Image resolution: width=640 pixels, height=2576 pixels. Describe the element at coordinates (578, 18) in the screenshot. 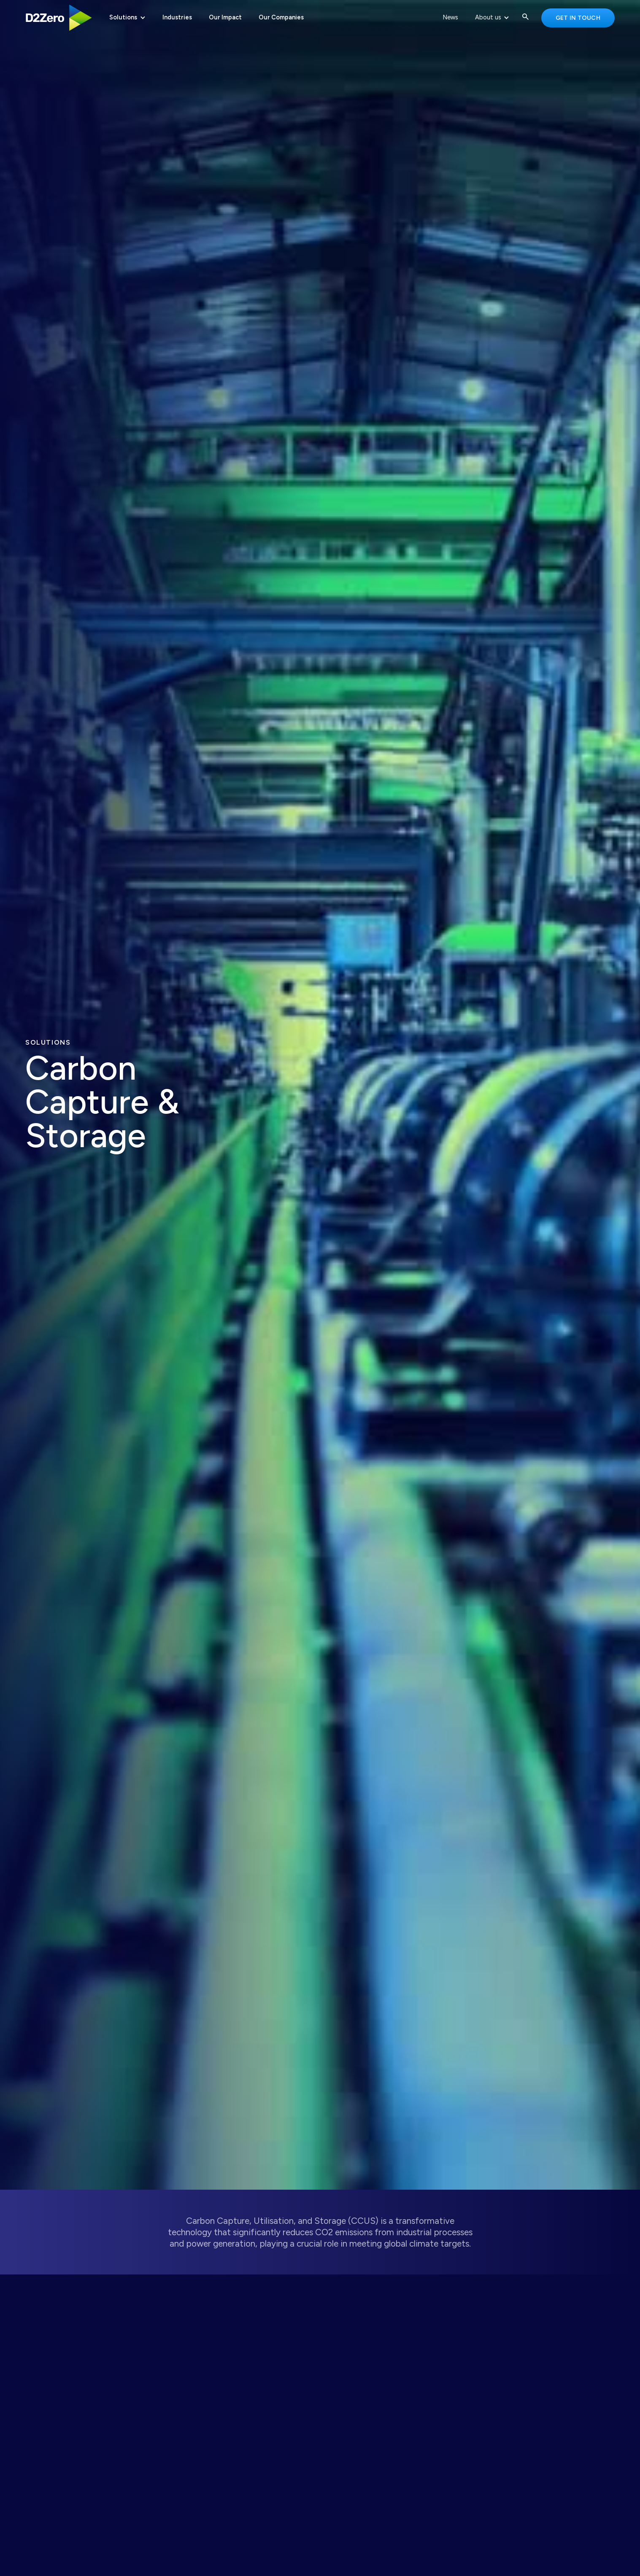

I see `Get in touch` at that location.